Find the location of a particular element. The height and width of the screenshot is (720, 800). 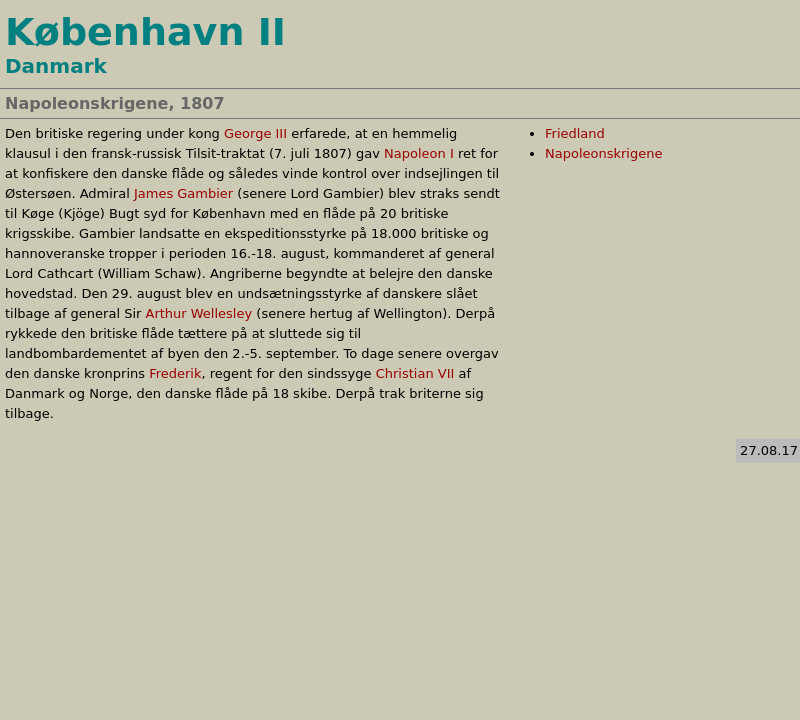

Christian VII is located at coordinates (415, 373).